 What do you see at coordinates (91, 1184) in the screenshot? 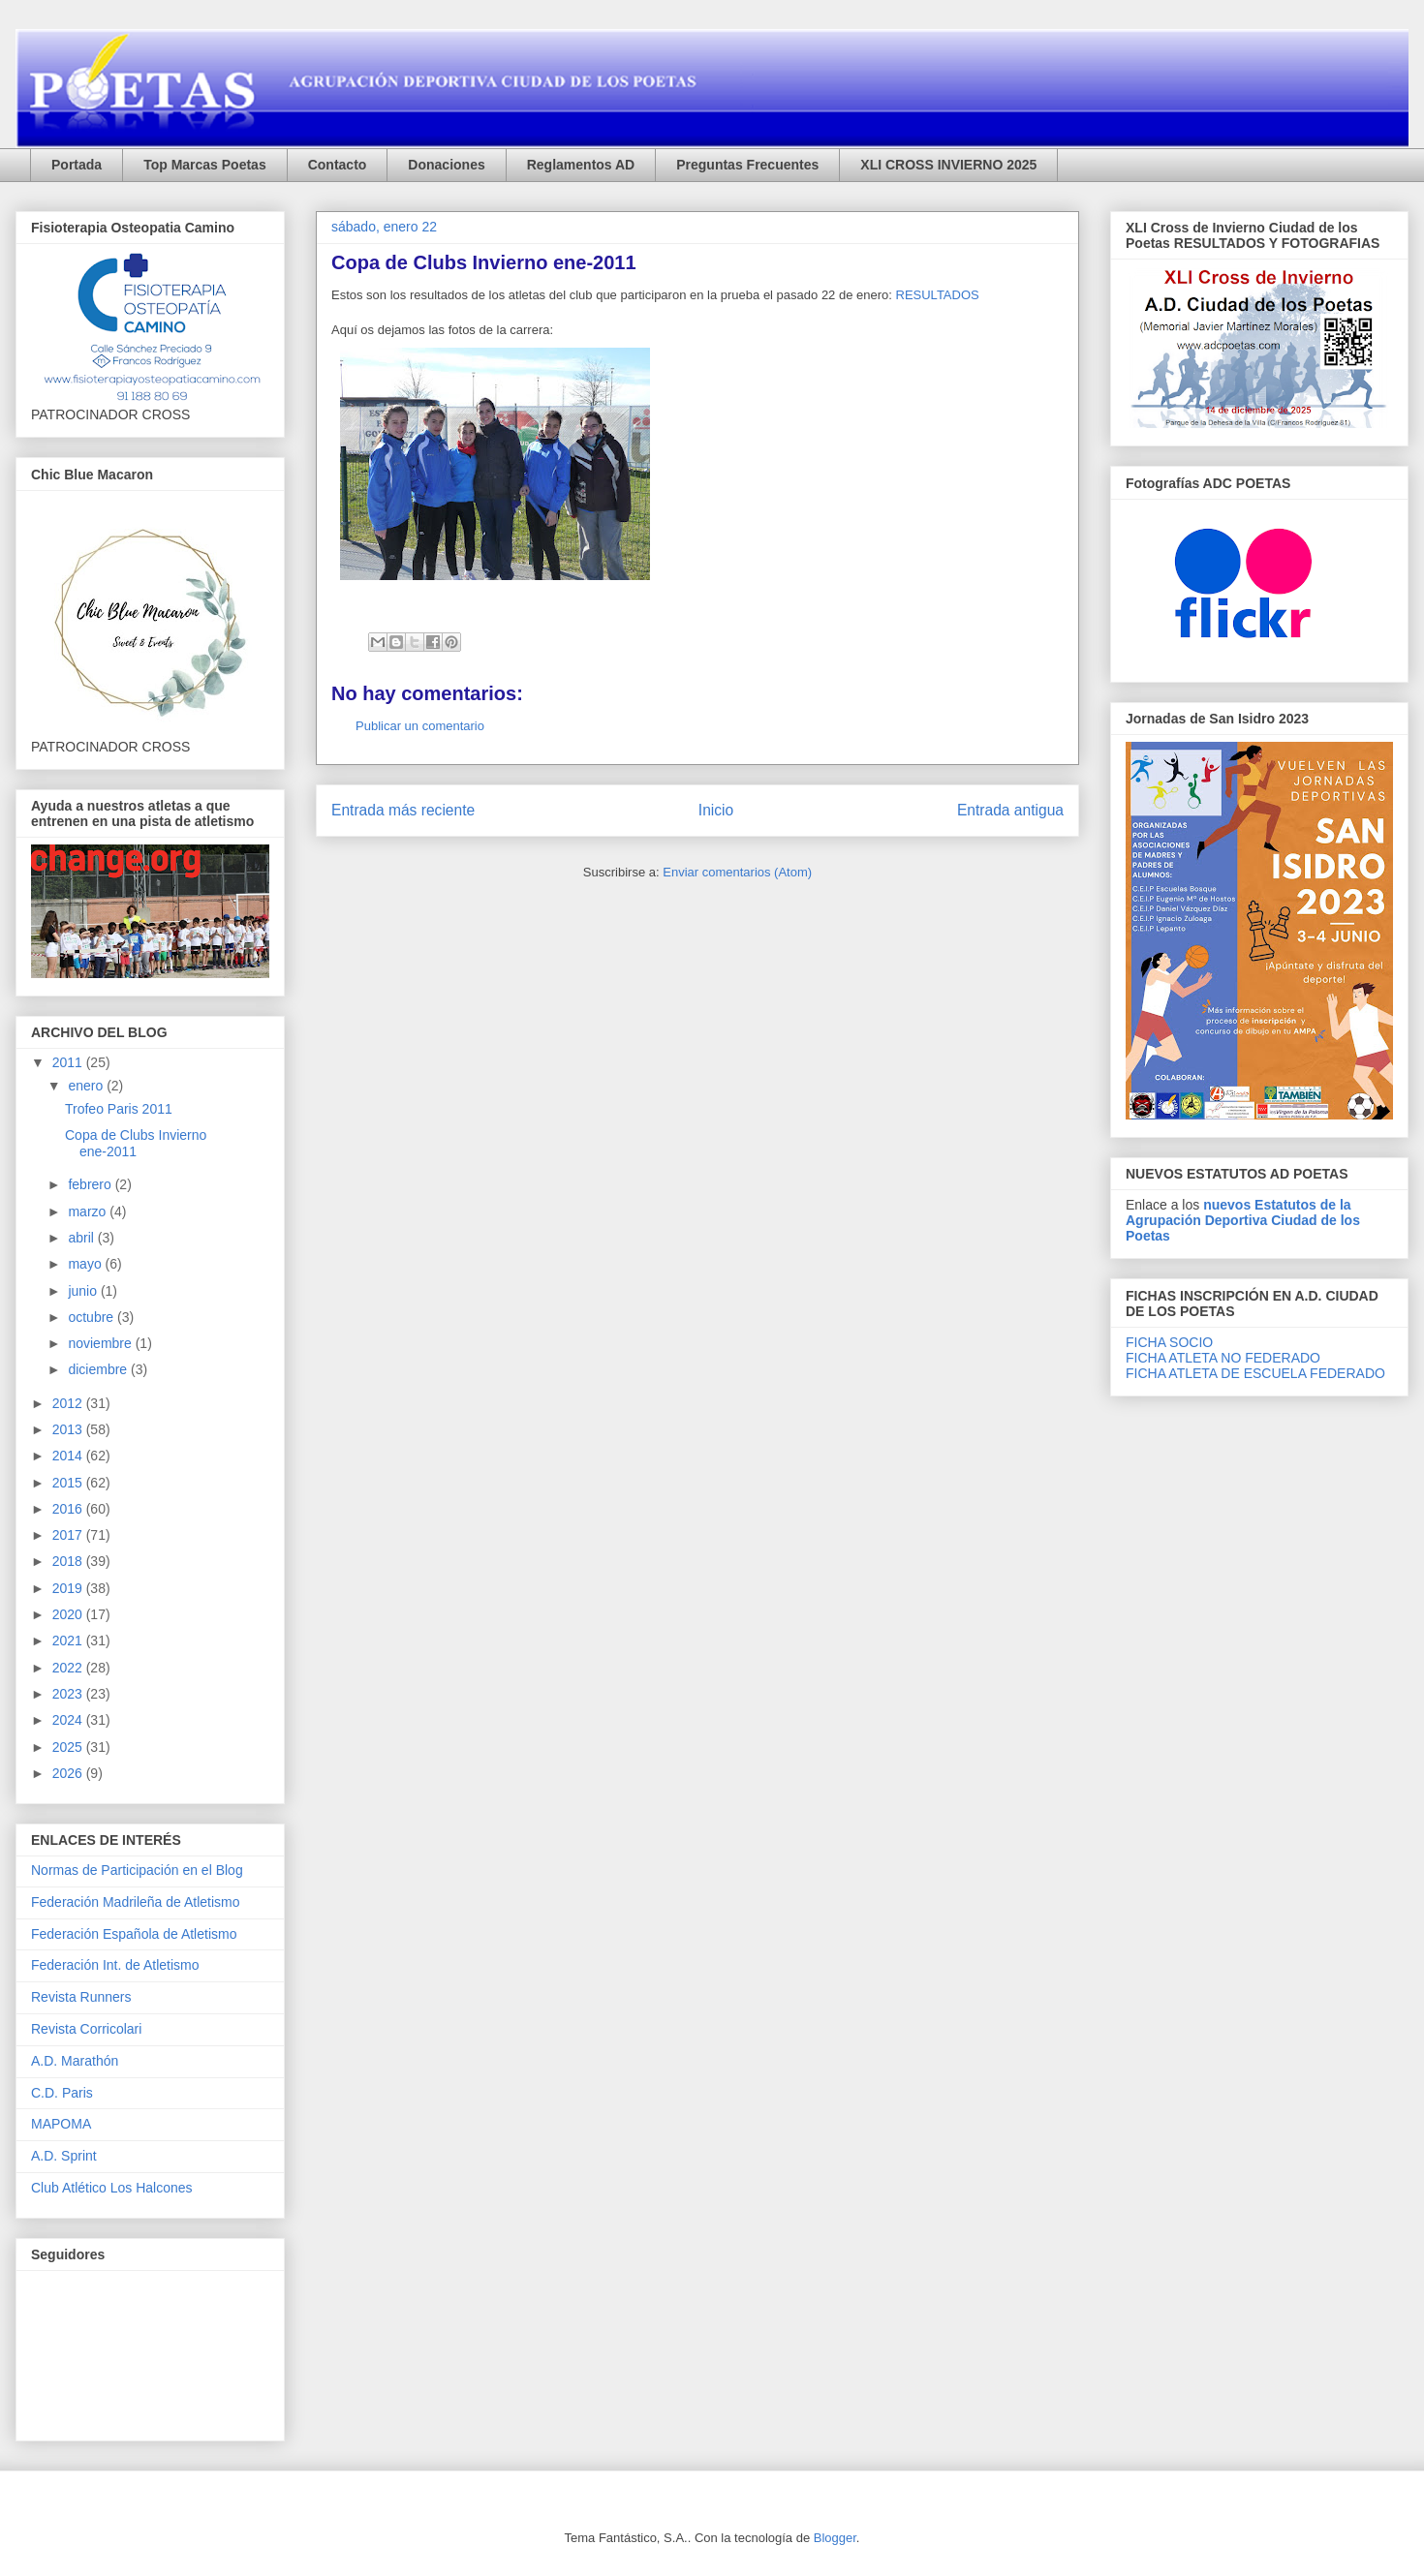
I see `febrero` at bounding box center [91, 1184].